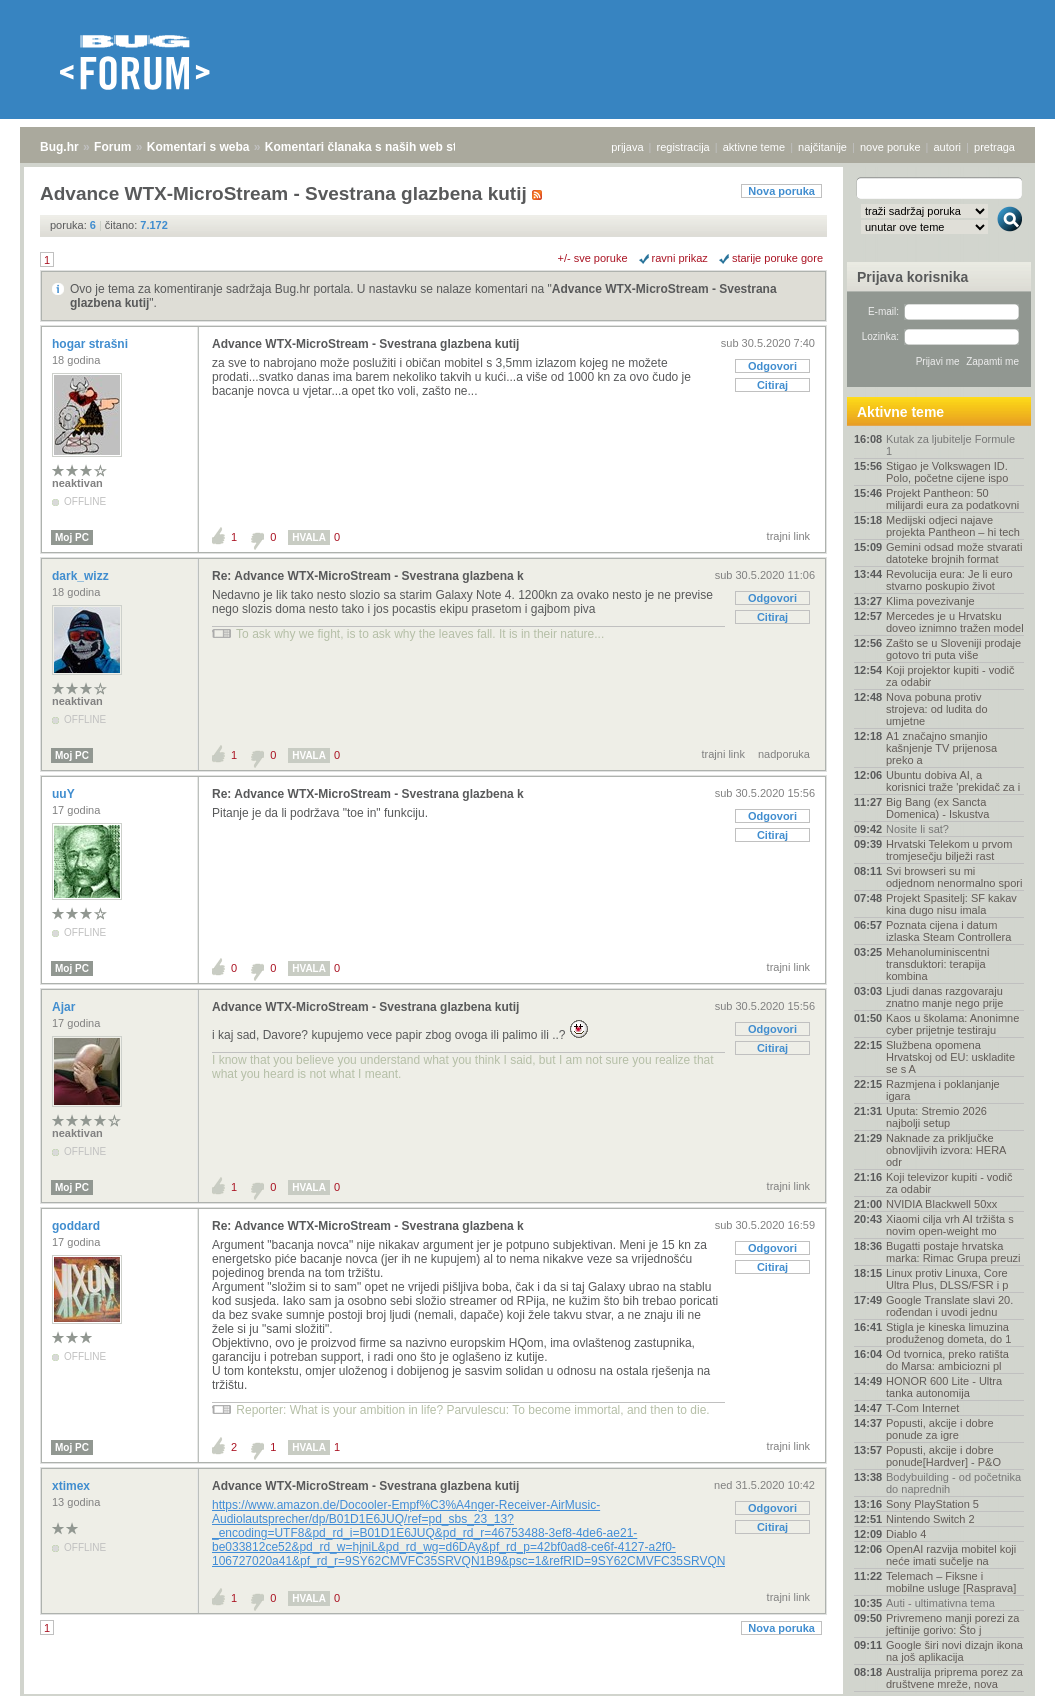 This screenshot has height=1696, width=1055. What do you see at coordinates (788, 536) in the screenshot?
I see `trajni link` at bounding box center [788, 536].